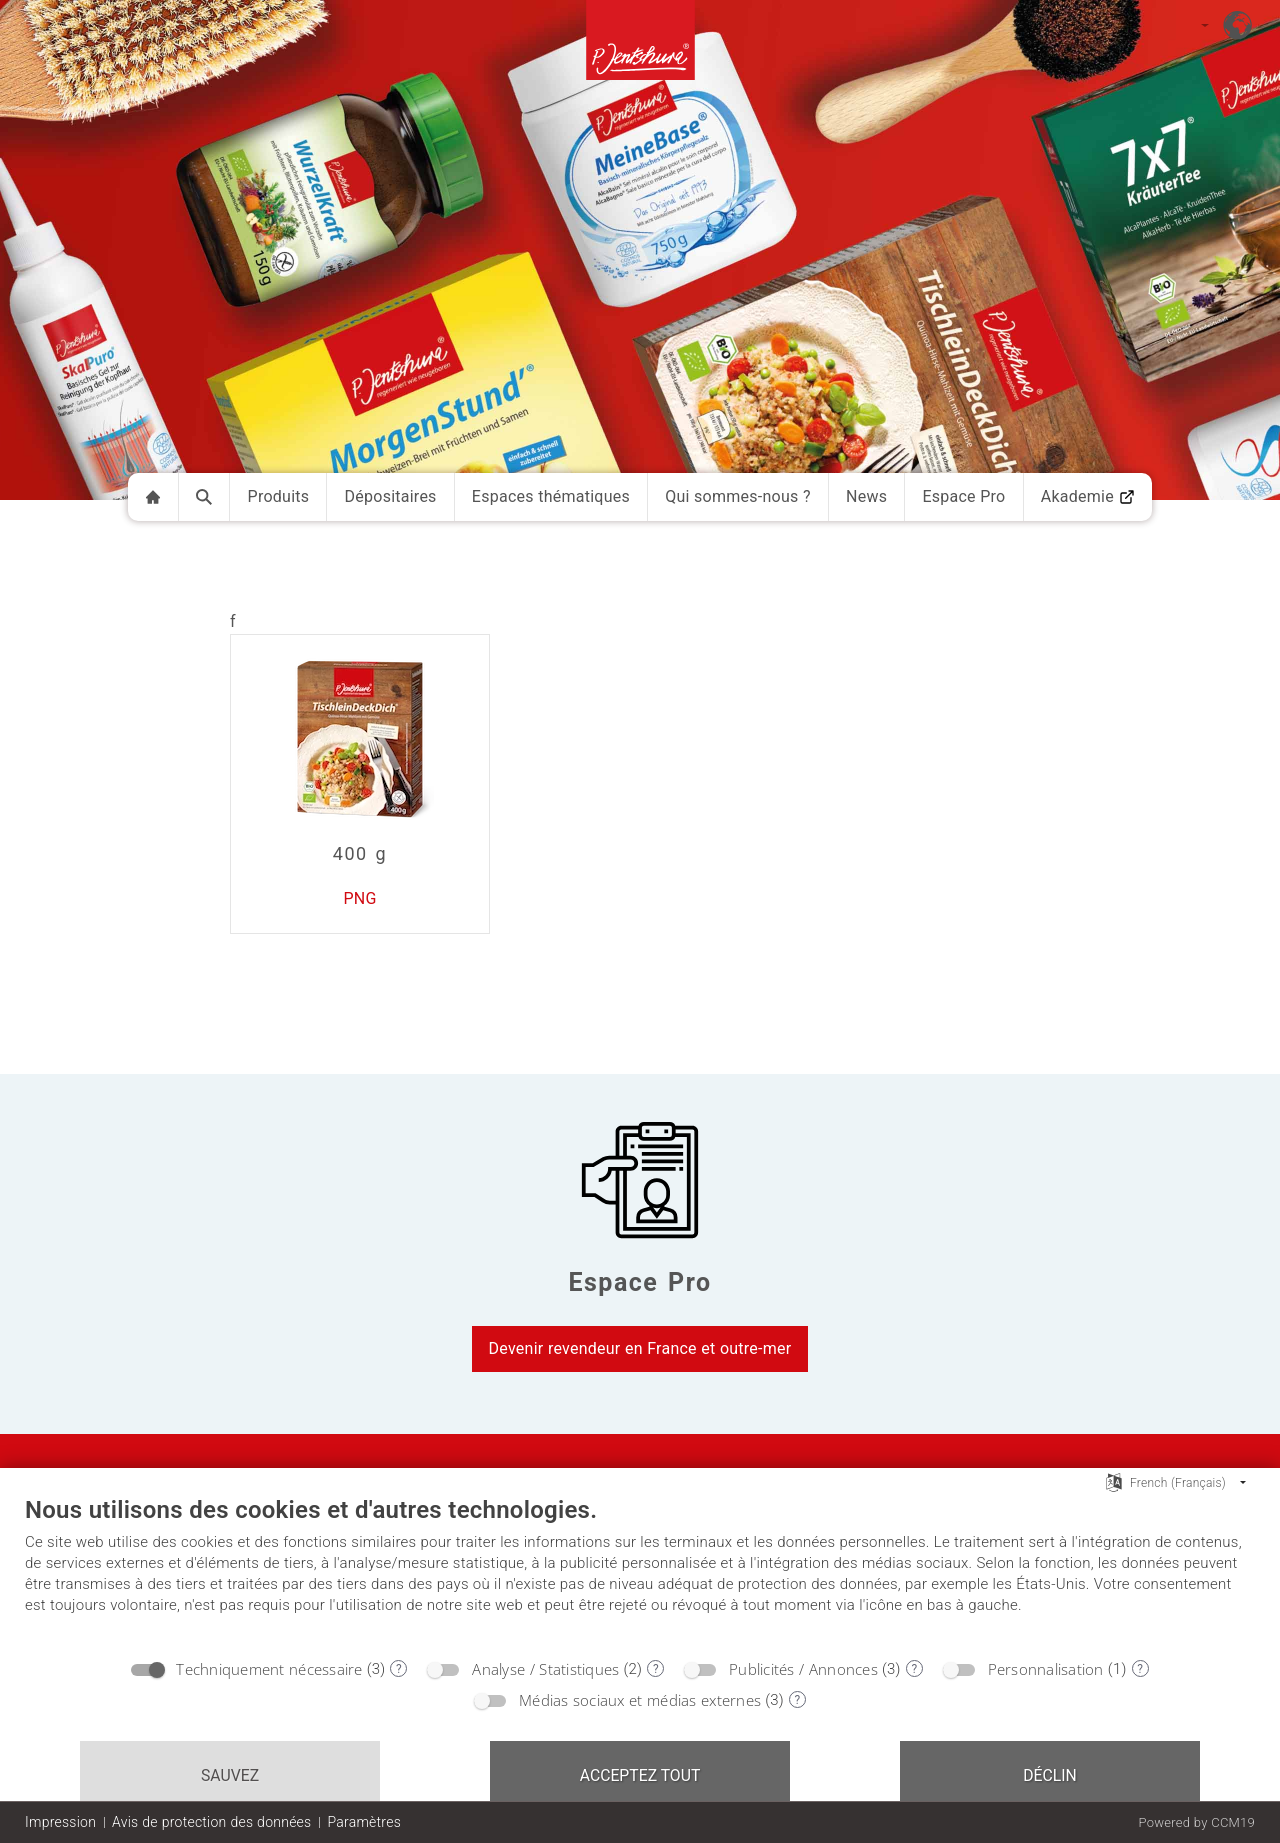 This screenshot has height=1843, width=1280. What do you see at coordinates (279, 496) in the screenshot?
I see `Produits` at bounding box center [279, 496].